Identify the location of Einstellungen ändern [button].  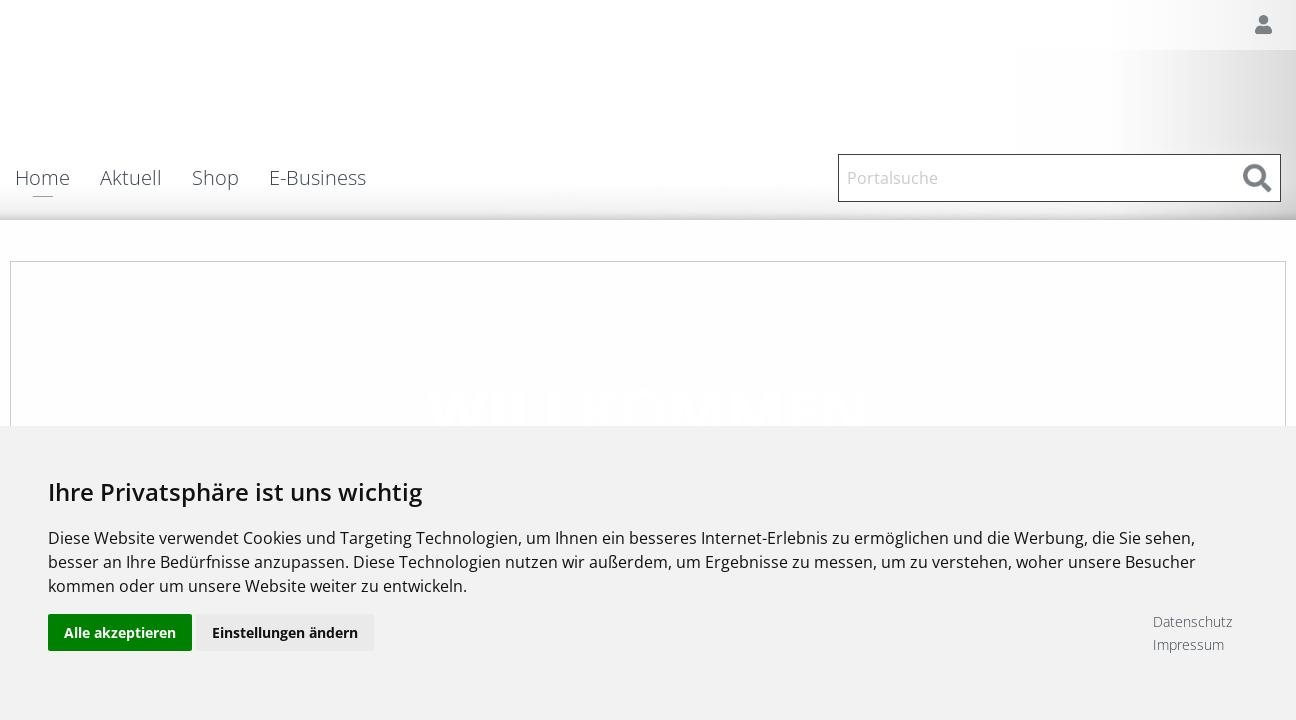
(285, 632).